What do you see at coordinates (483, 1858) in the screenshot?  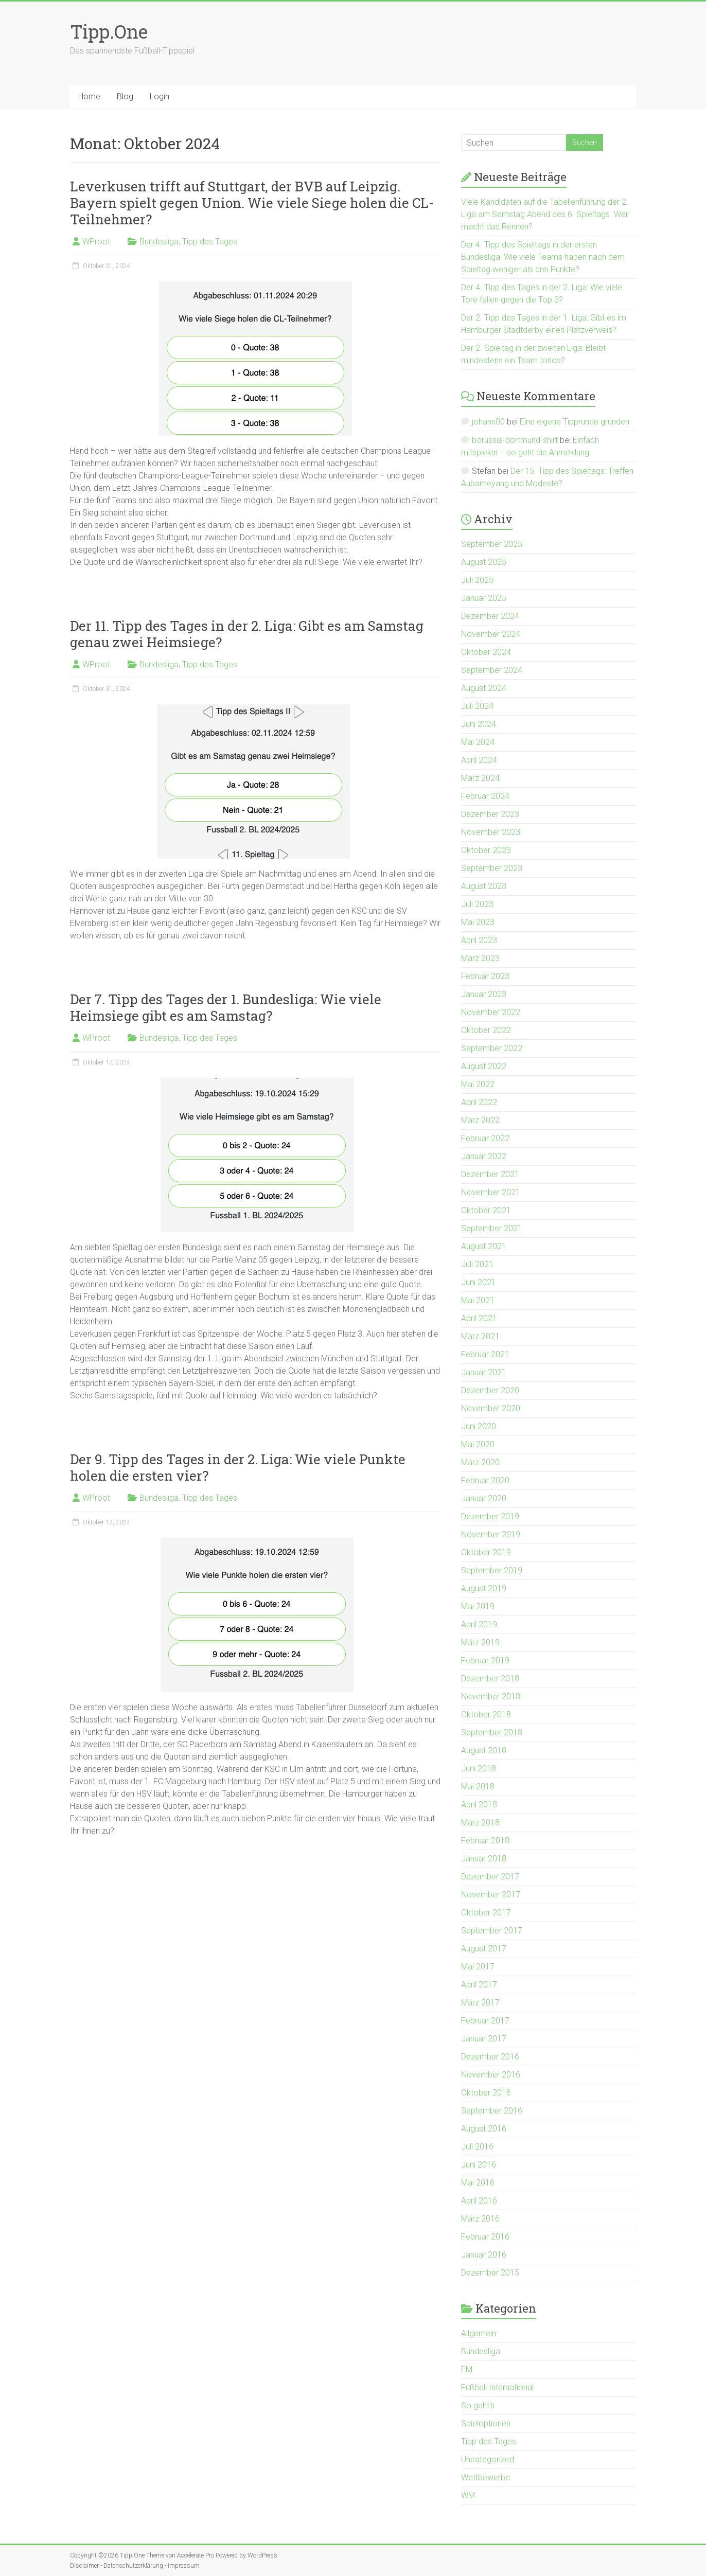 I see `Januar 2018` at bounding box center [483, 1858].